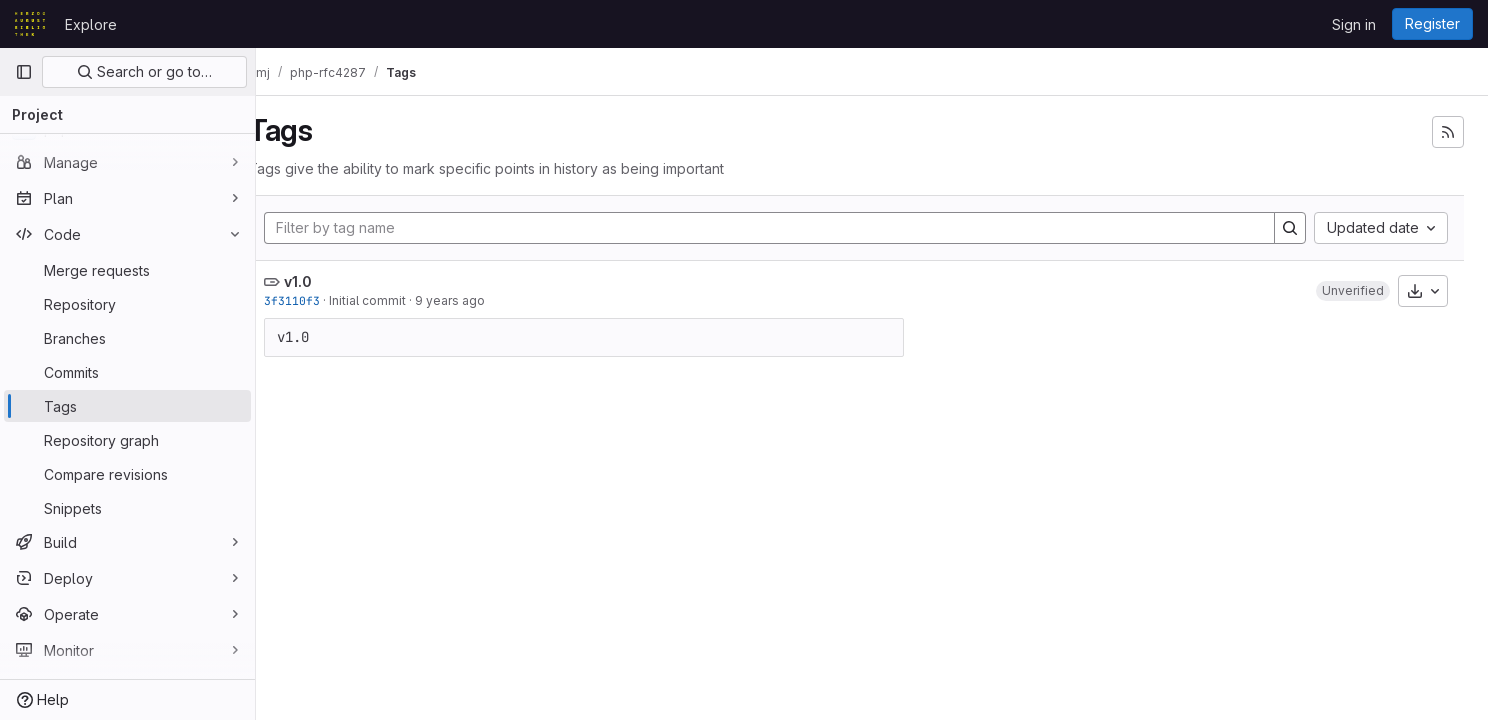  I want to click on [Commits], so click(127, 372).